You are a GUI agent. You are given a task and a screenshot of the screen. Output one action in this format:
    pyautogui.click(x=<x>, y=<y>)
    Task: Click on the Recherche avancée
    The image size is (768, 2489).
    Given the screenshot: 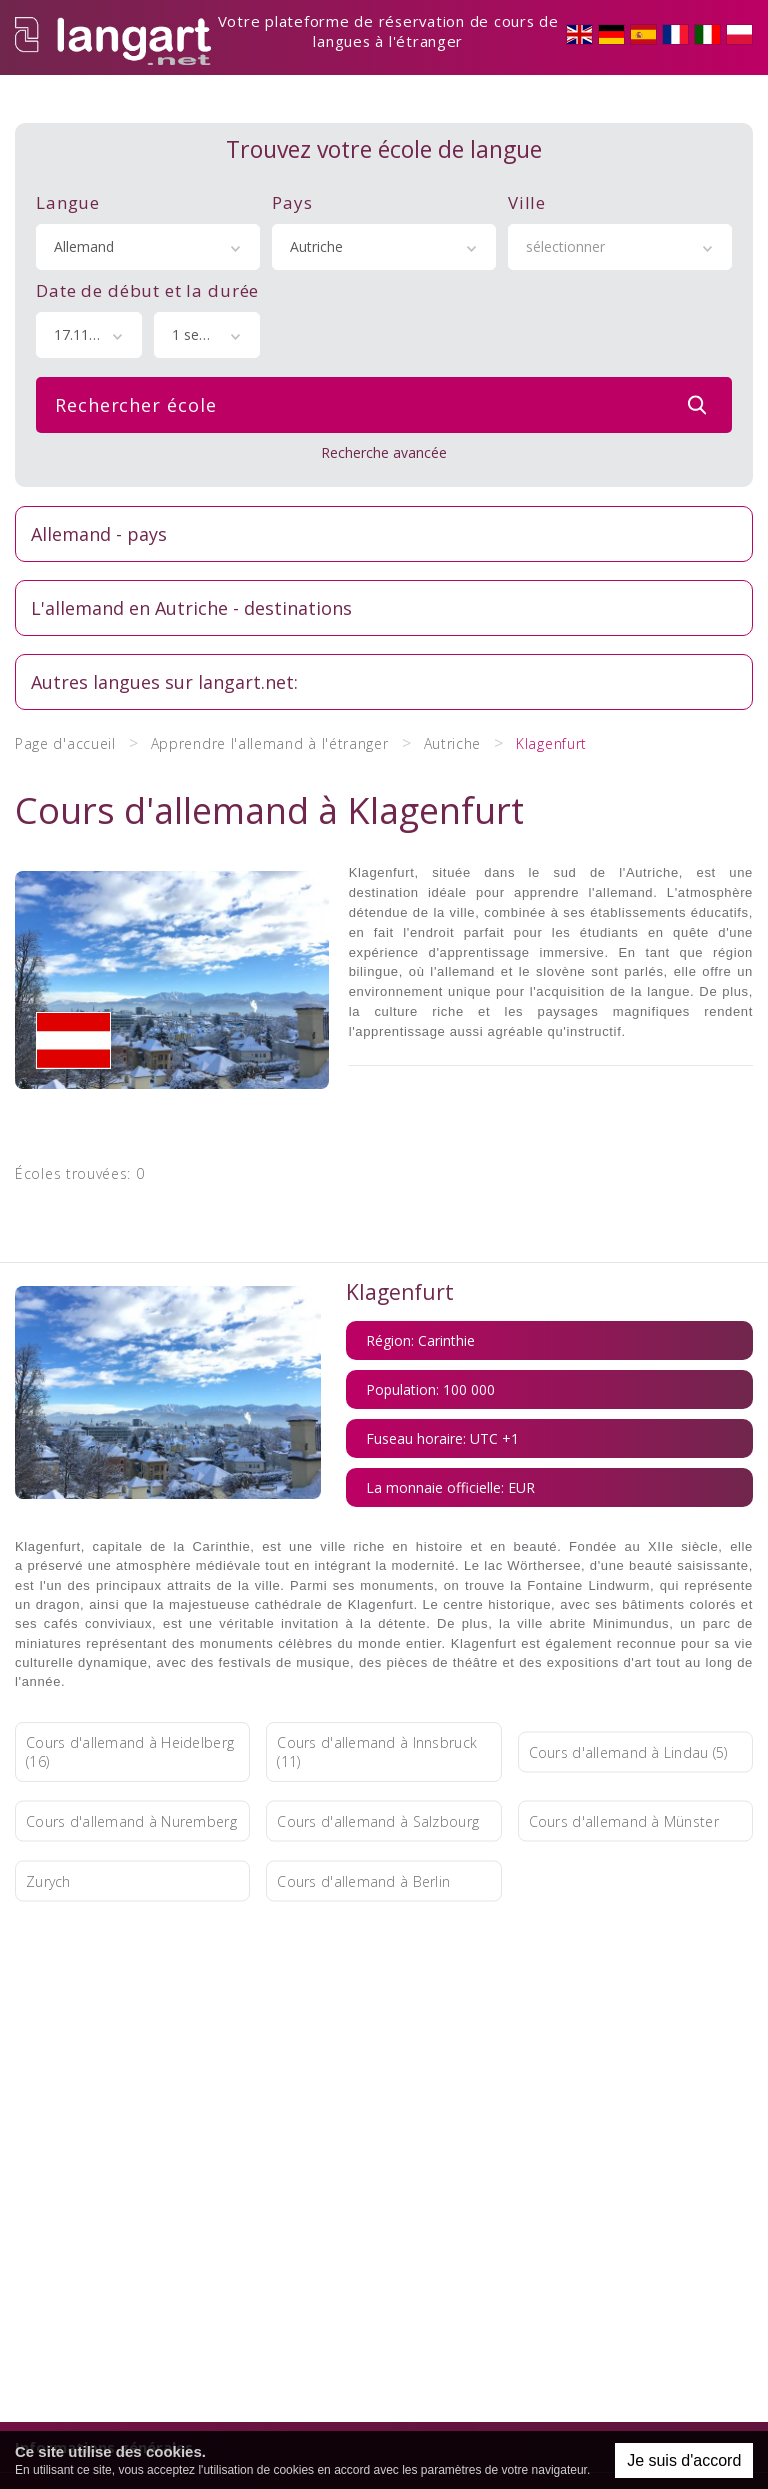 What is the action you would take?
    pyautogui.click(x=384, y=420)
    